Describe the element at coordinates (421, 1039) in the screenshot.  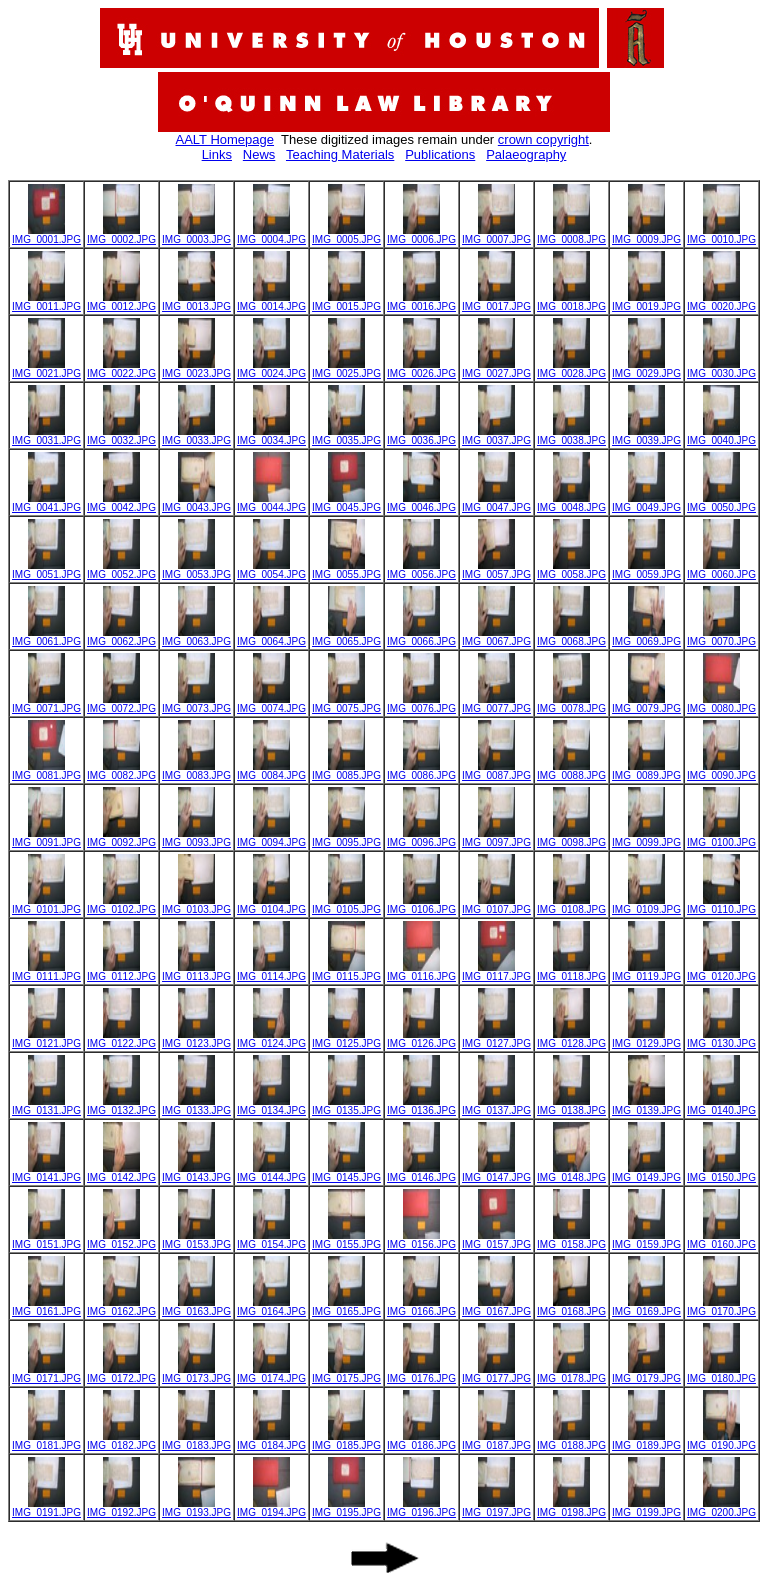
I see `IMG_0126.JPG` at that location.